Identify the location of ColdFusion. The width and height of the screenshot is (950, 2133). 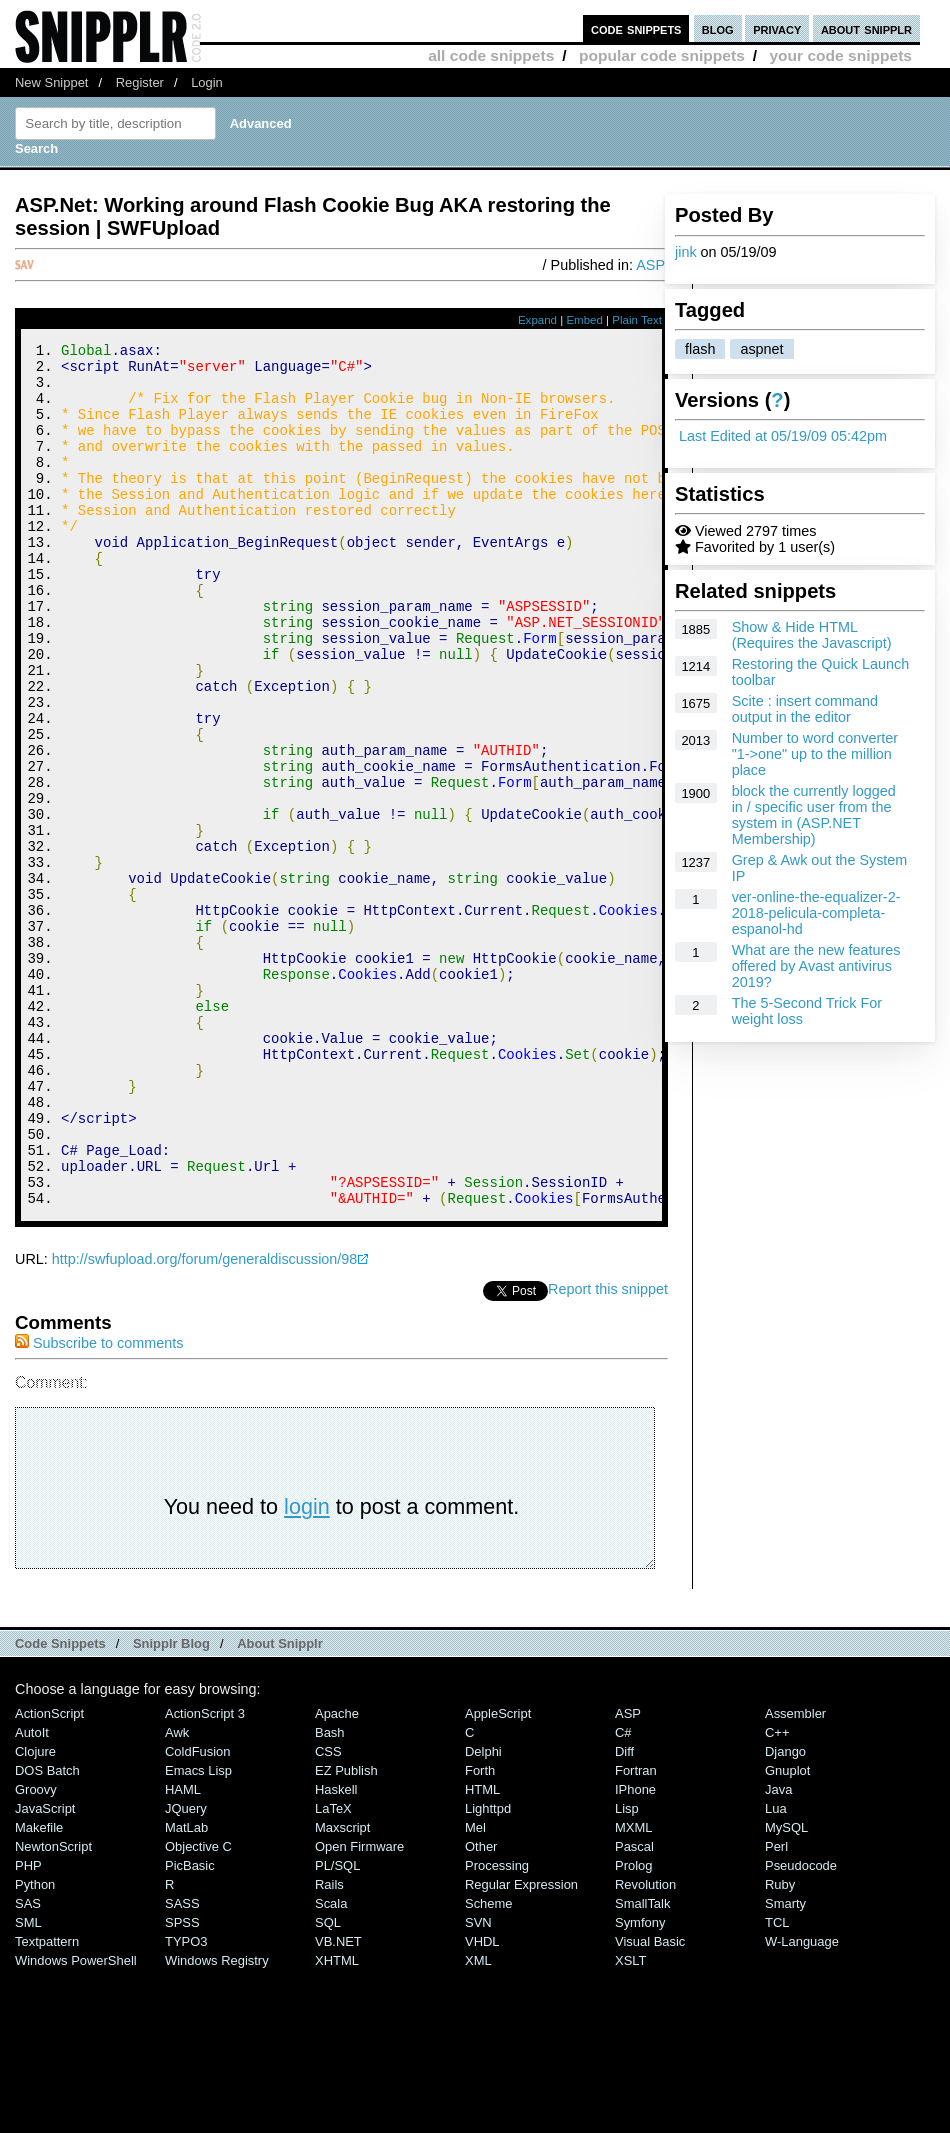
(198, 1913).